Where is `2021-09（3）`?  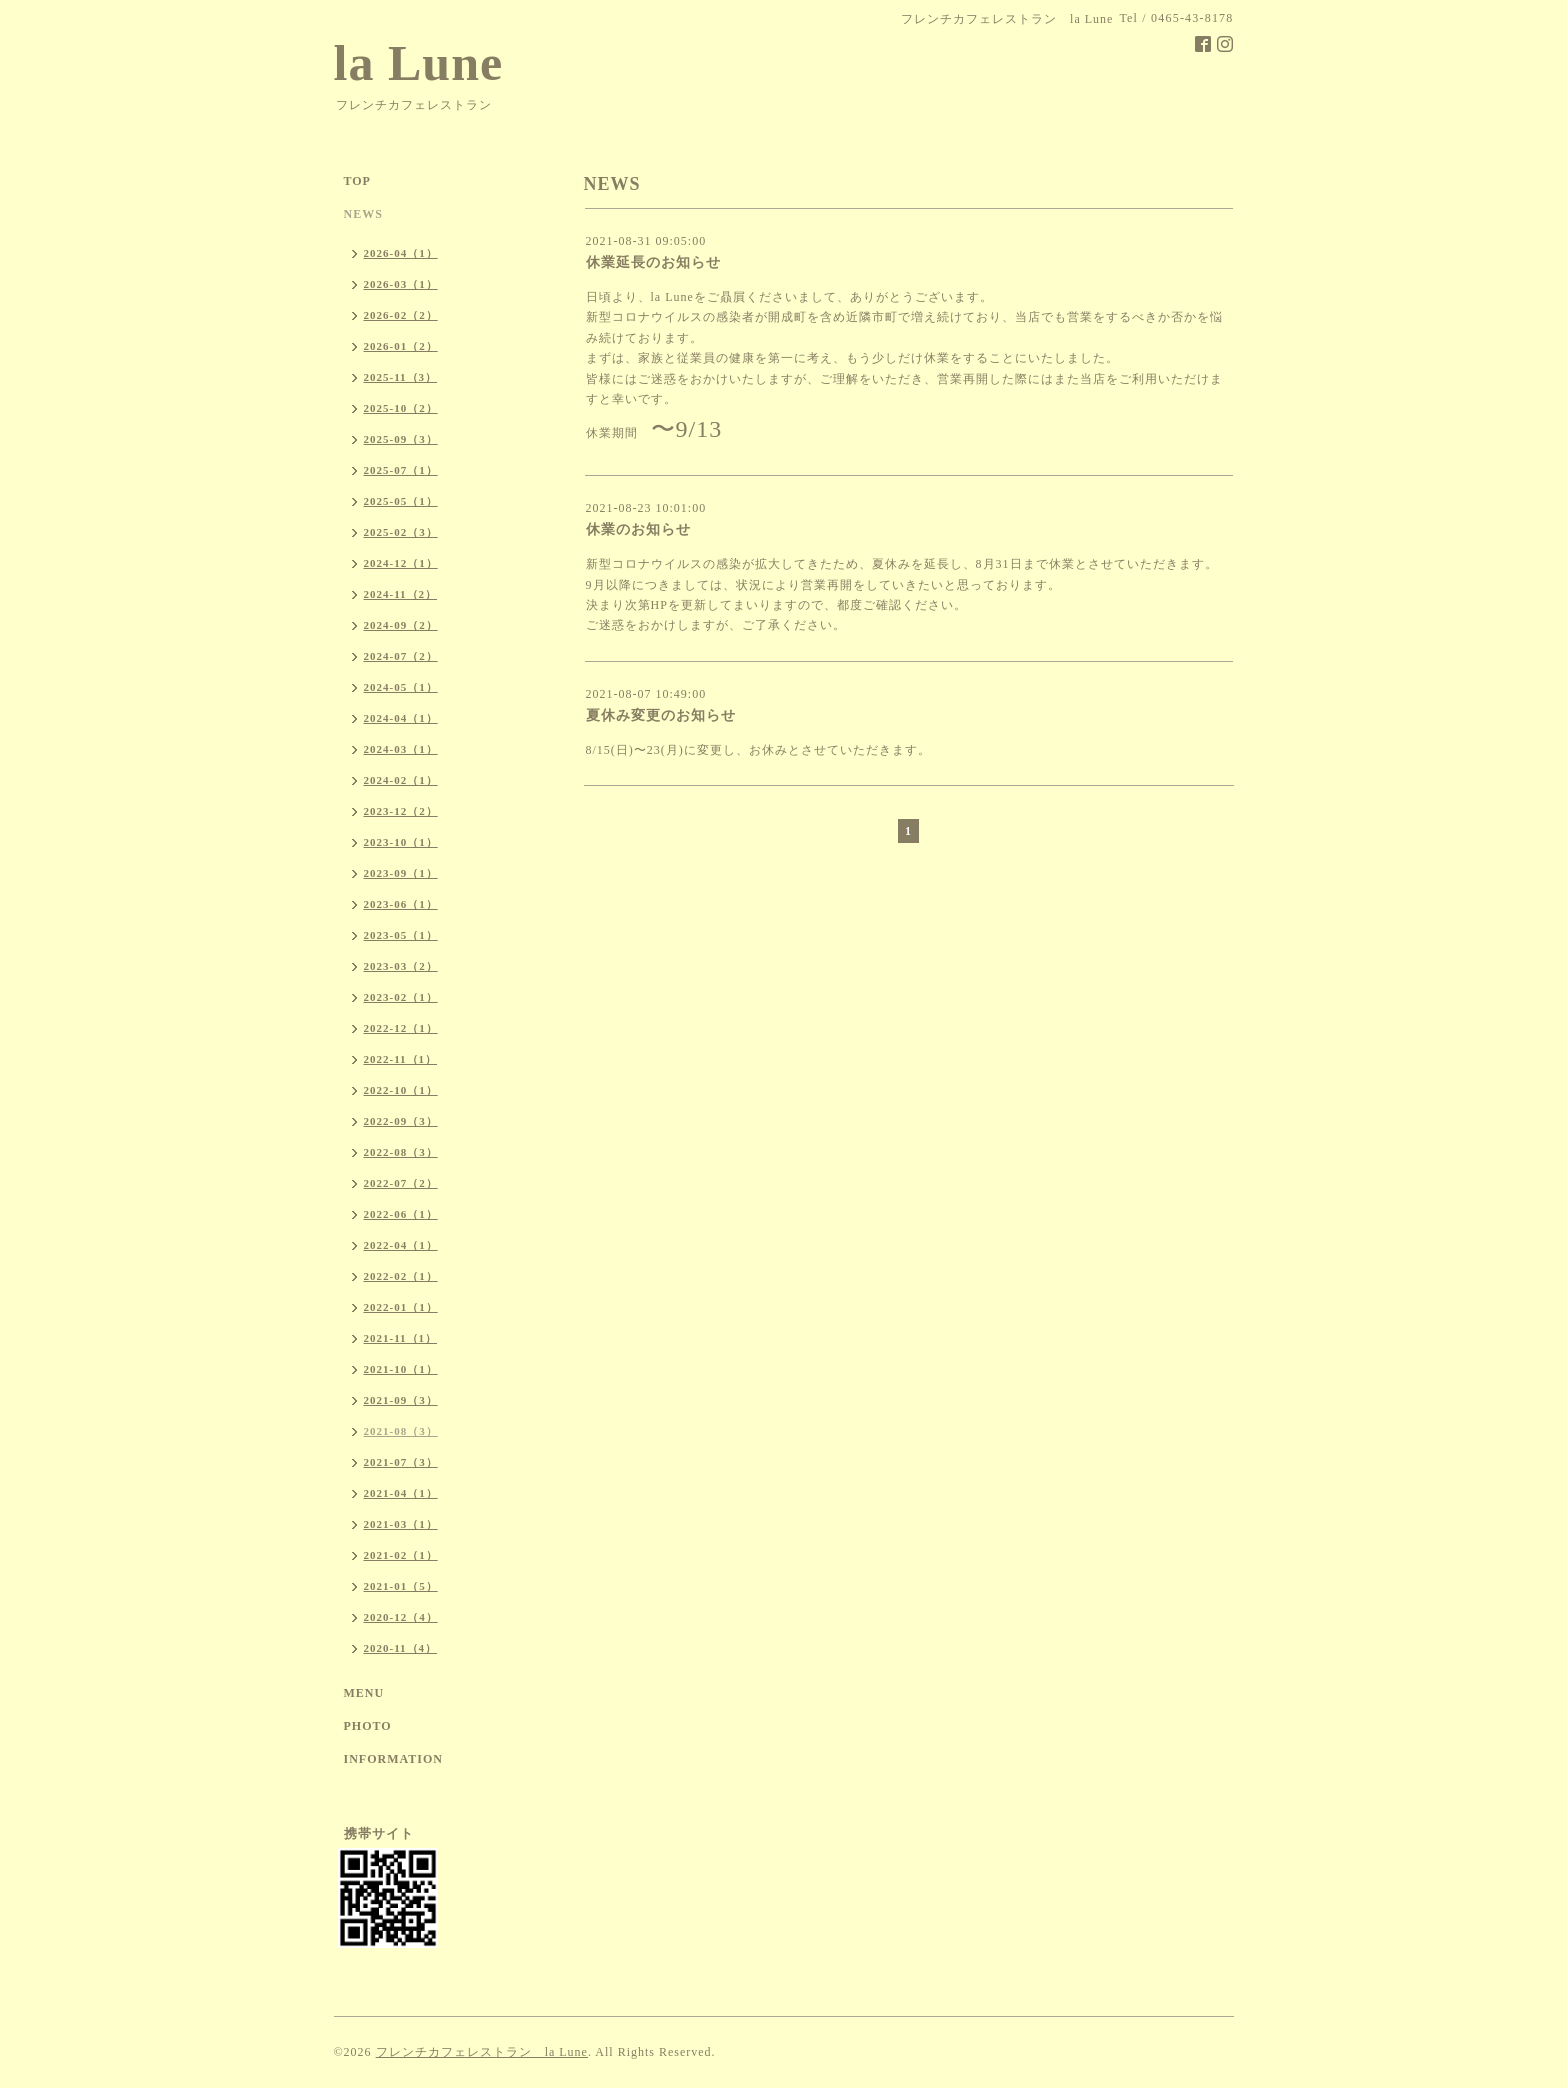 2021-09（3） is located at coordinates (401, 1400).